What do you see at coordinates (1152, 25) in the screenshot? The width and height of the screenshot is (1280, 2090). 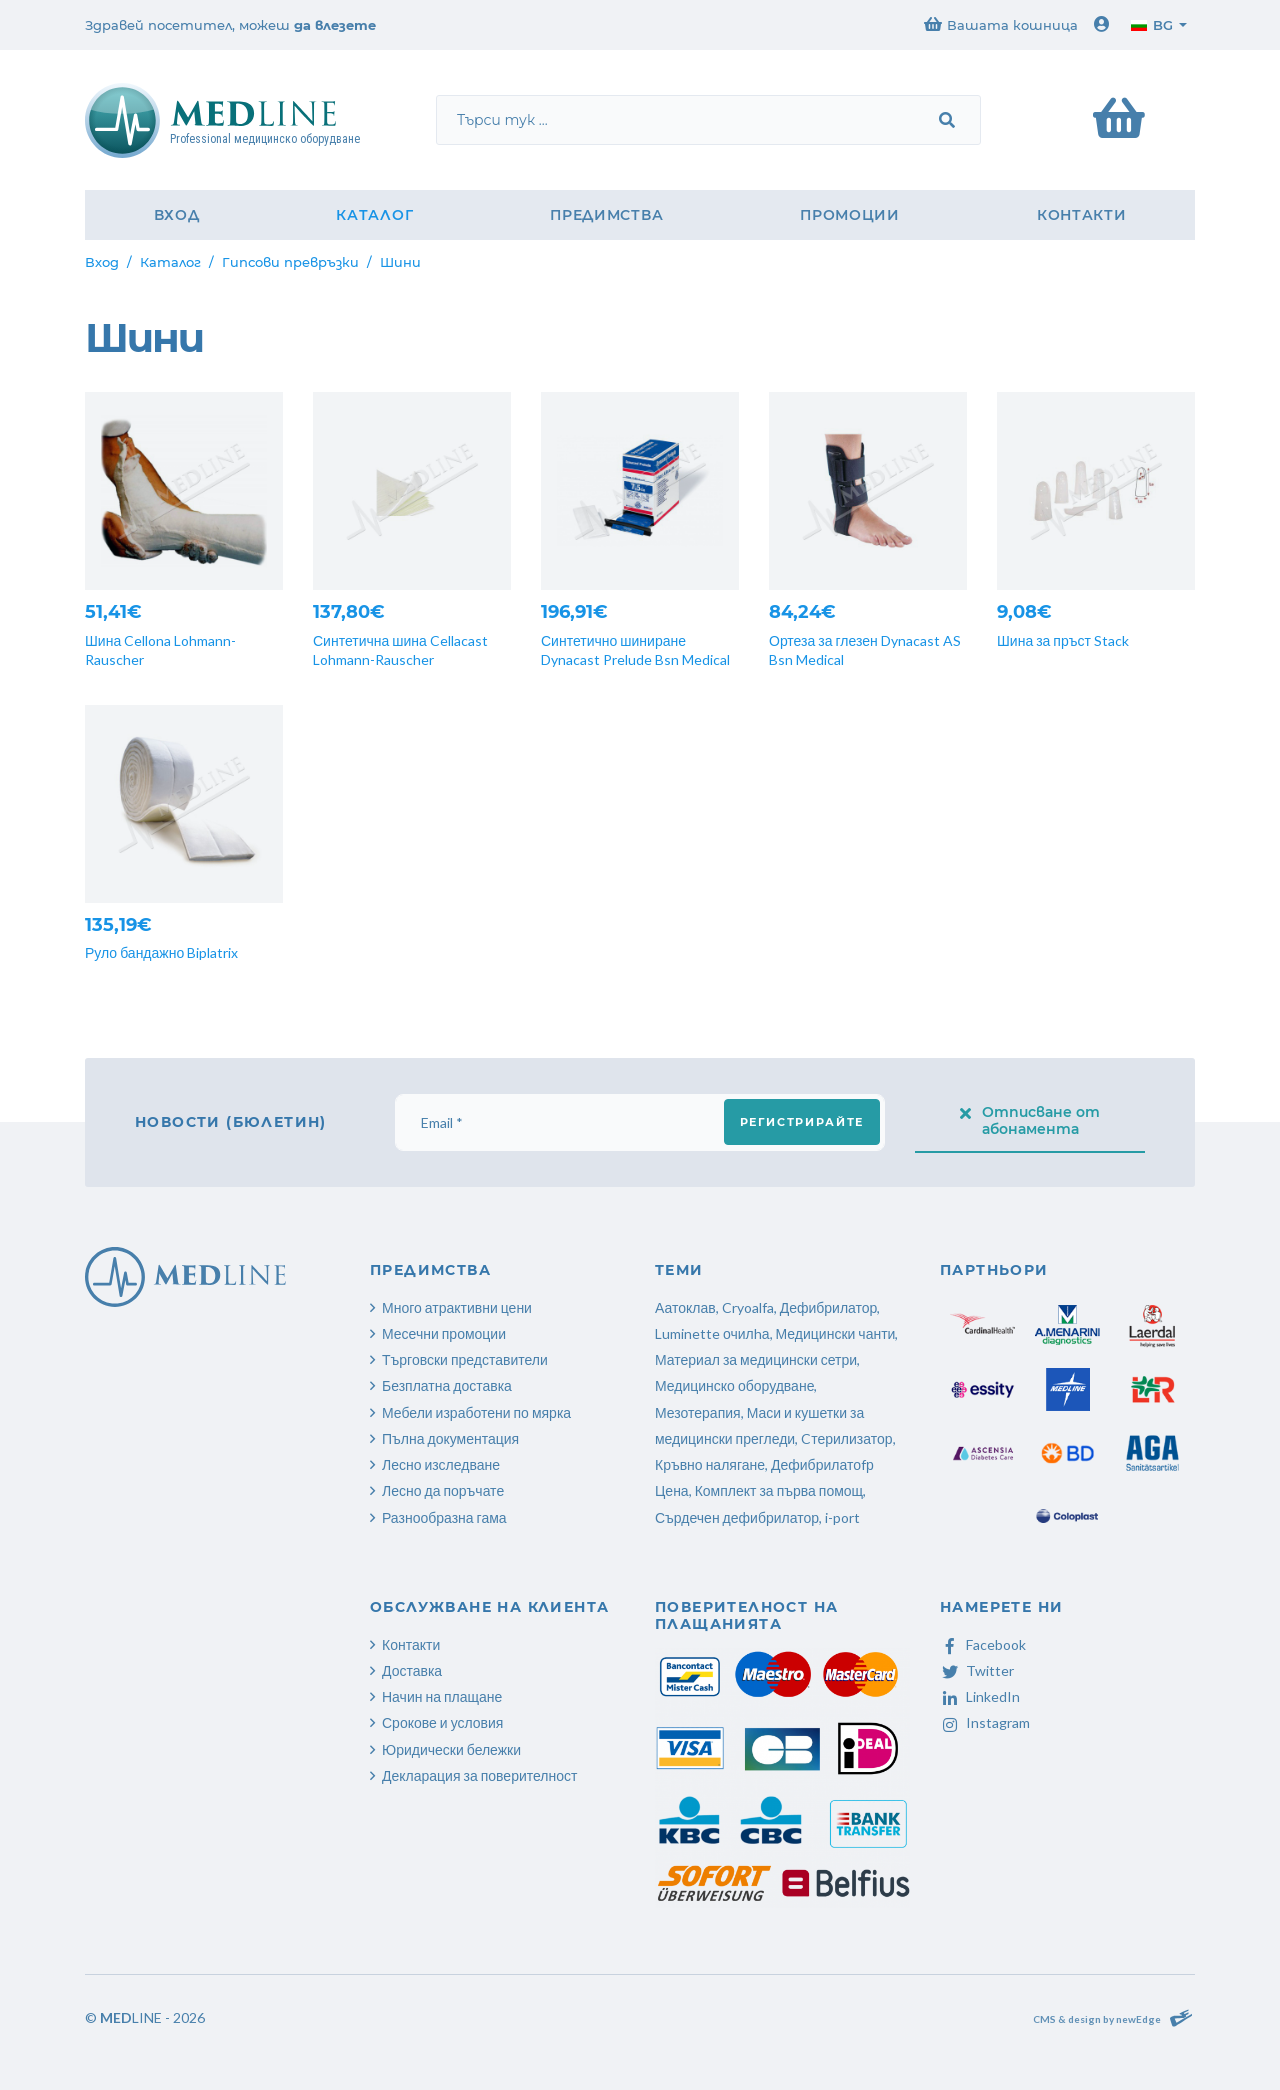 I see `bg [button]` at bounding box center [1152, 25].